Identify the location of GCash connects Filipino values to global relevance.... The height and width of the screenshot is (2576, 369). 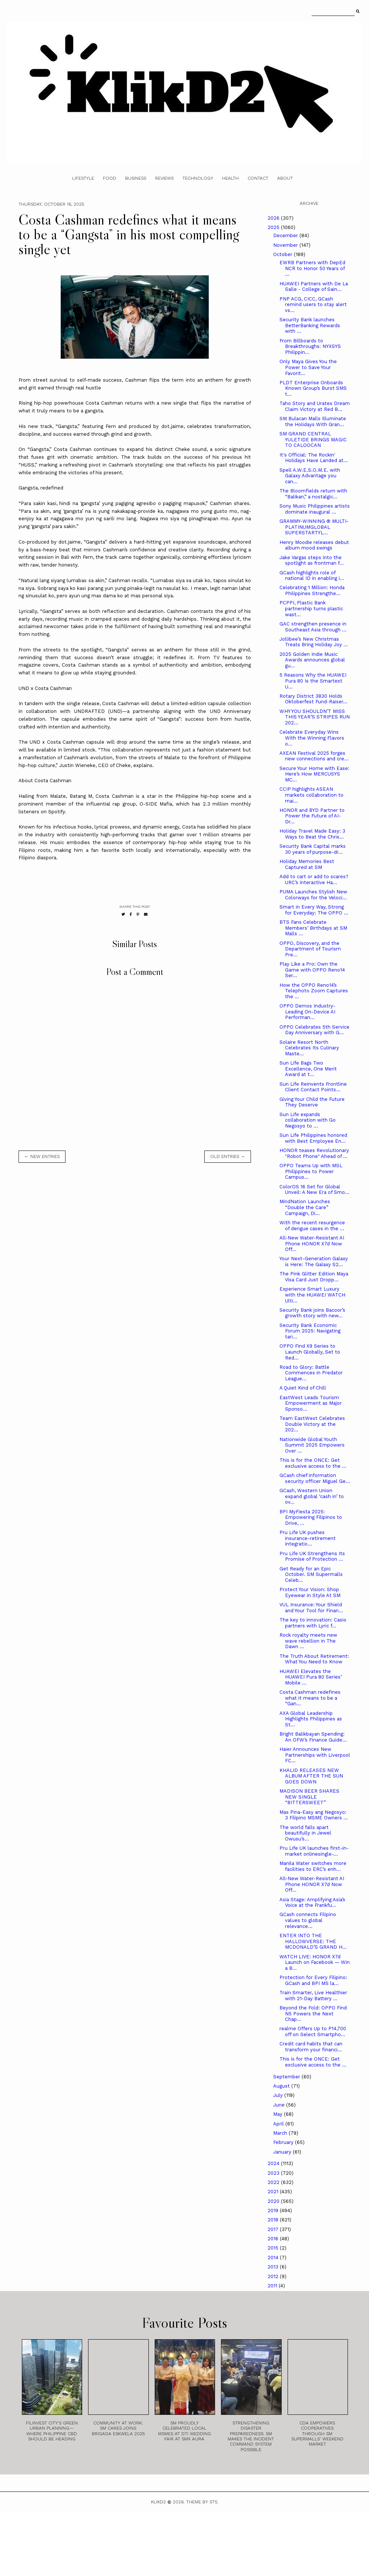
(307, 1920).